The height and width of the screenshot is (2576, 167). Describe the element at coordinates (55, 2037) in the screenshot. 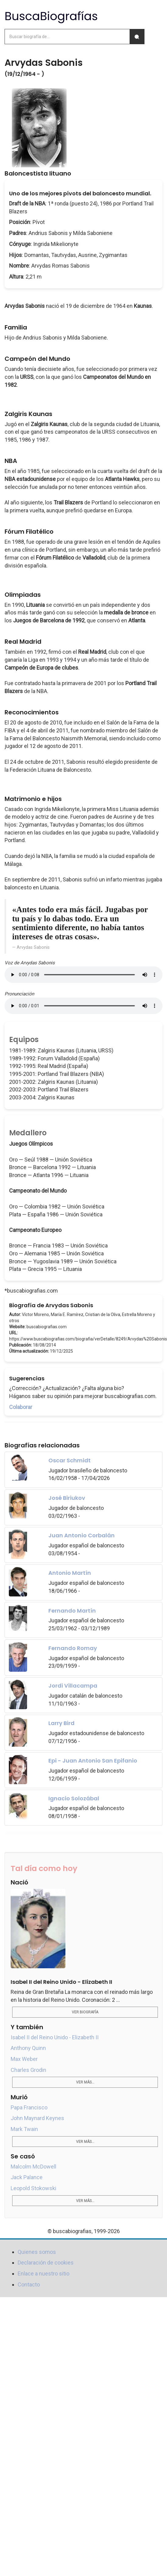

I see `Isabel II del Reino Unido - Elizabeth II` at that location.